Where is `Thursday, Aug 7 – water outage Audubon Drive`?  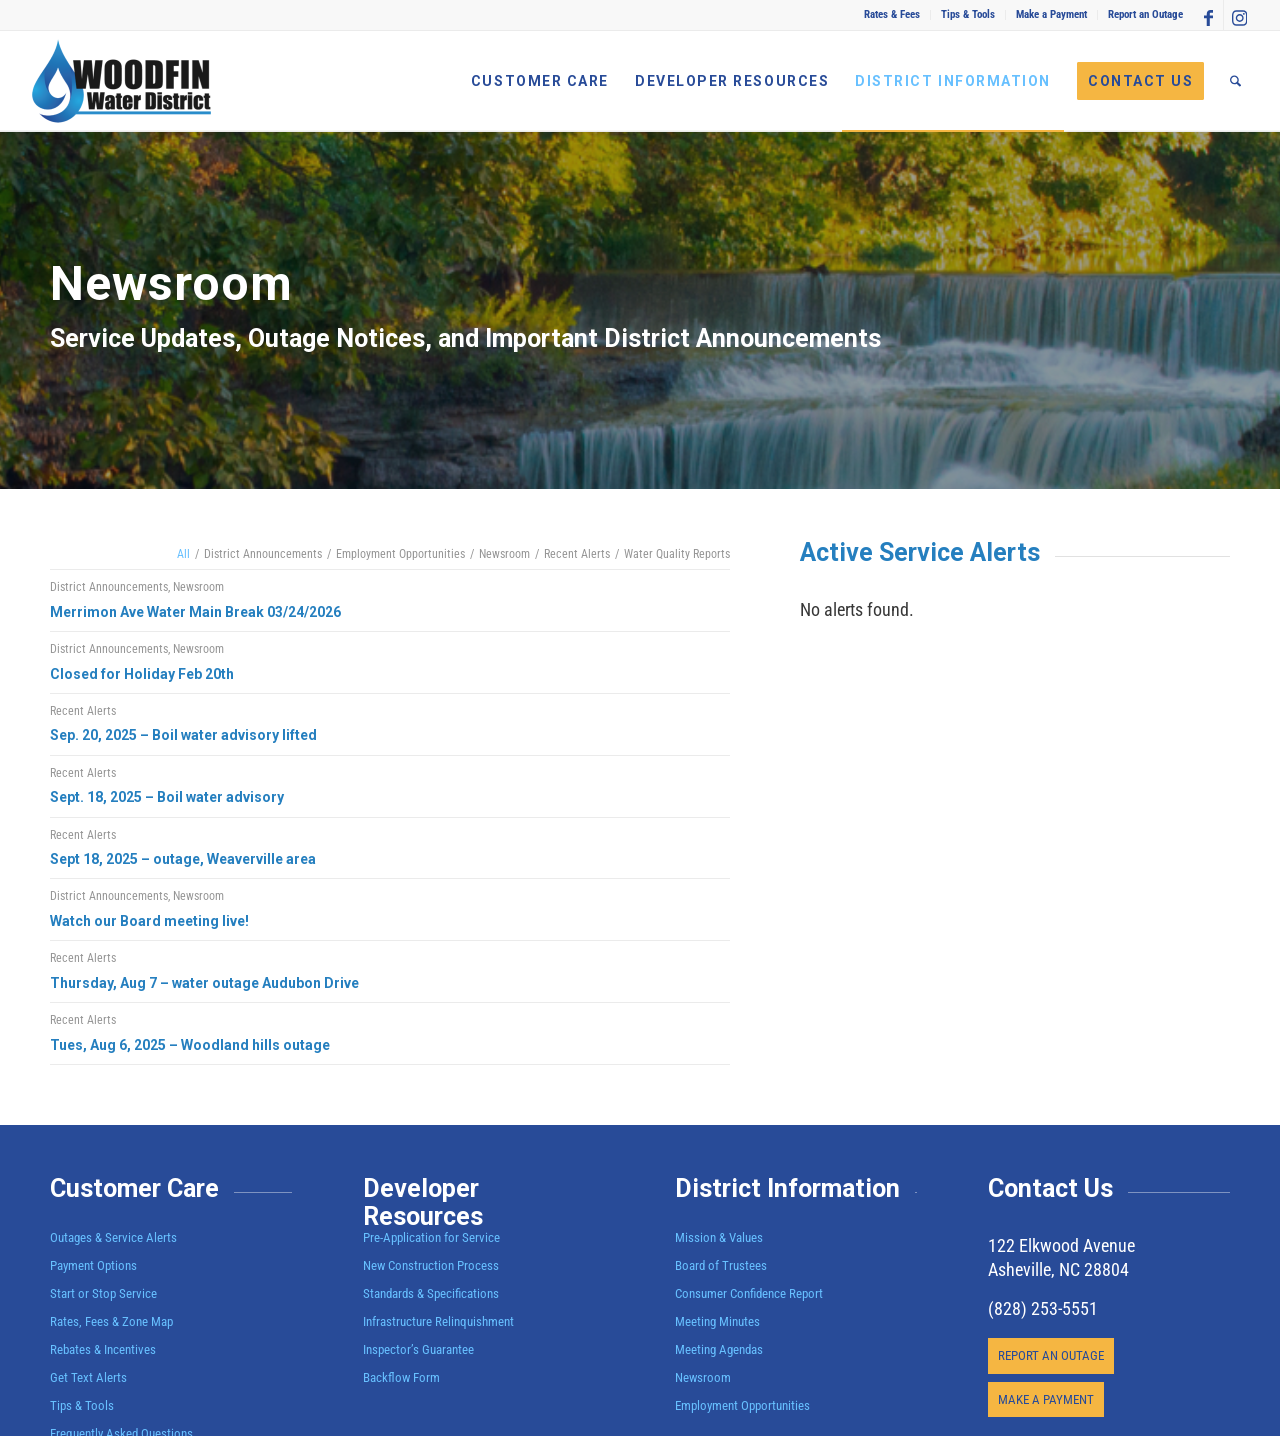
Thursday, Aug 7 – water outage Audubon Drive is located at coordinates (204, 983).